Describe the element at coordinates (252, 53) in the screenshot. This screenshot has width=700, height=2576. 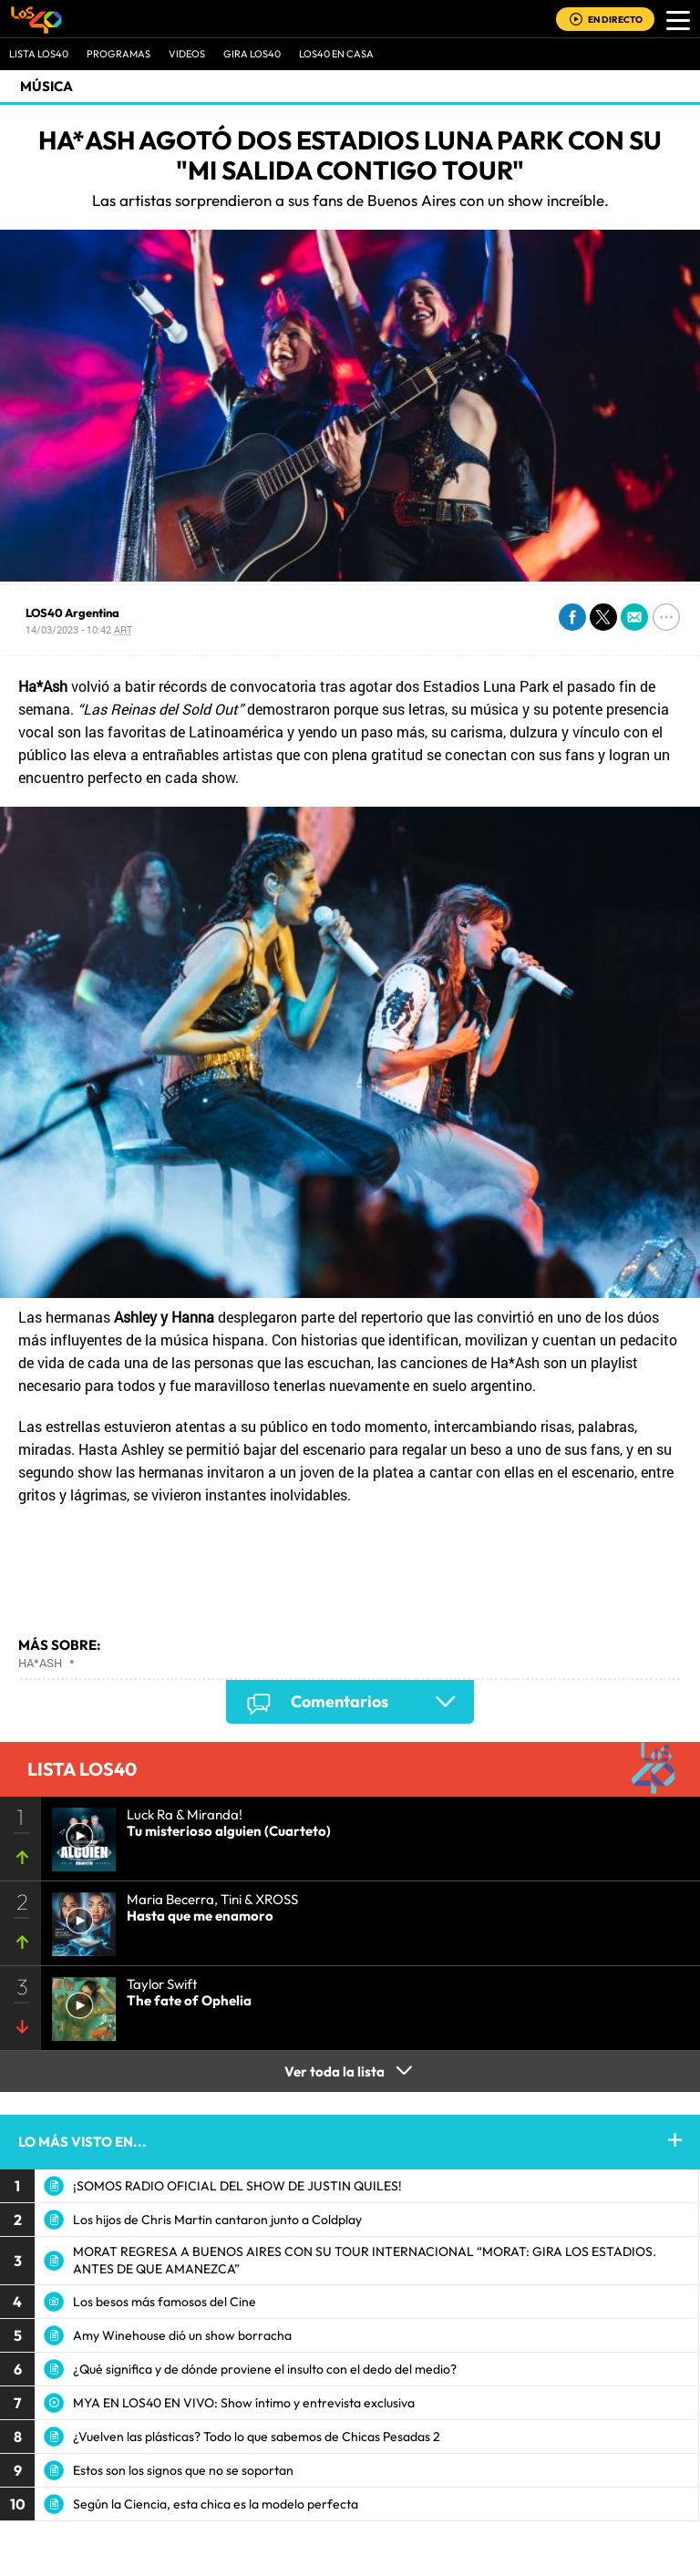
I see `GIRA LOS40` at that location.